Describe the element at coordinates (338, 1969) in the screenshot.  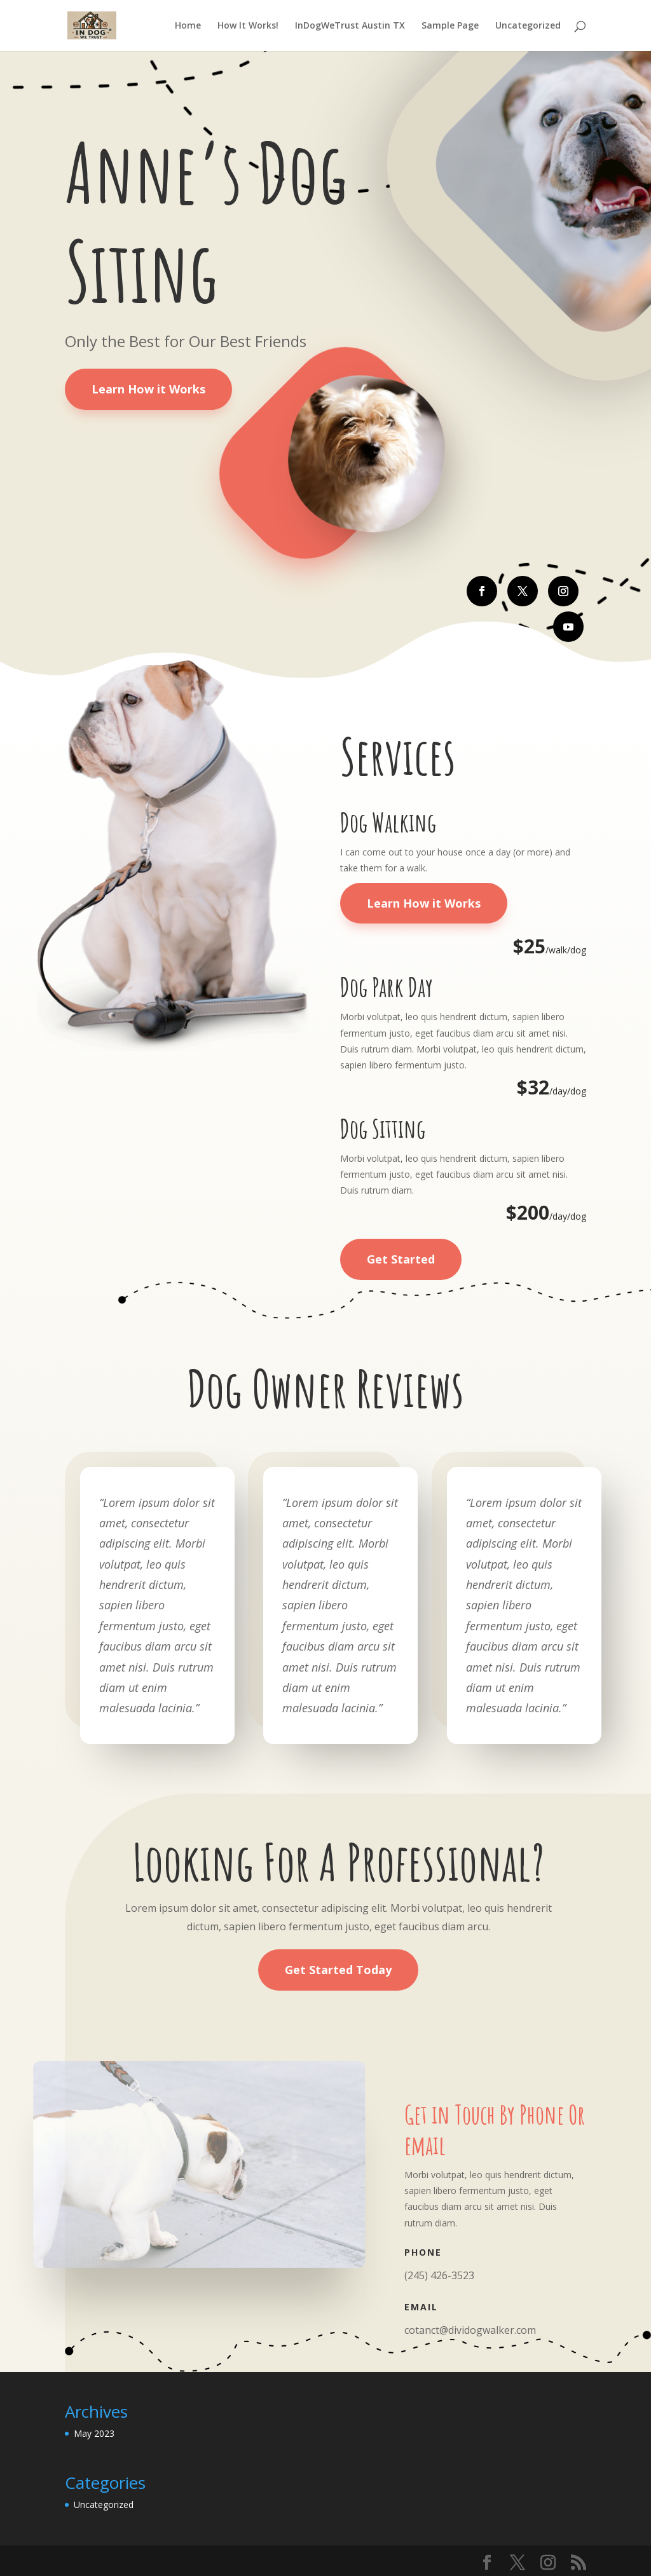
I see `Get Started Today` at that location.